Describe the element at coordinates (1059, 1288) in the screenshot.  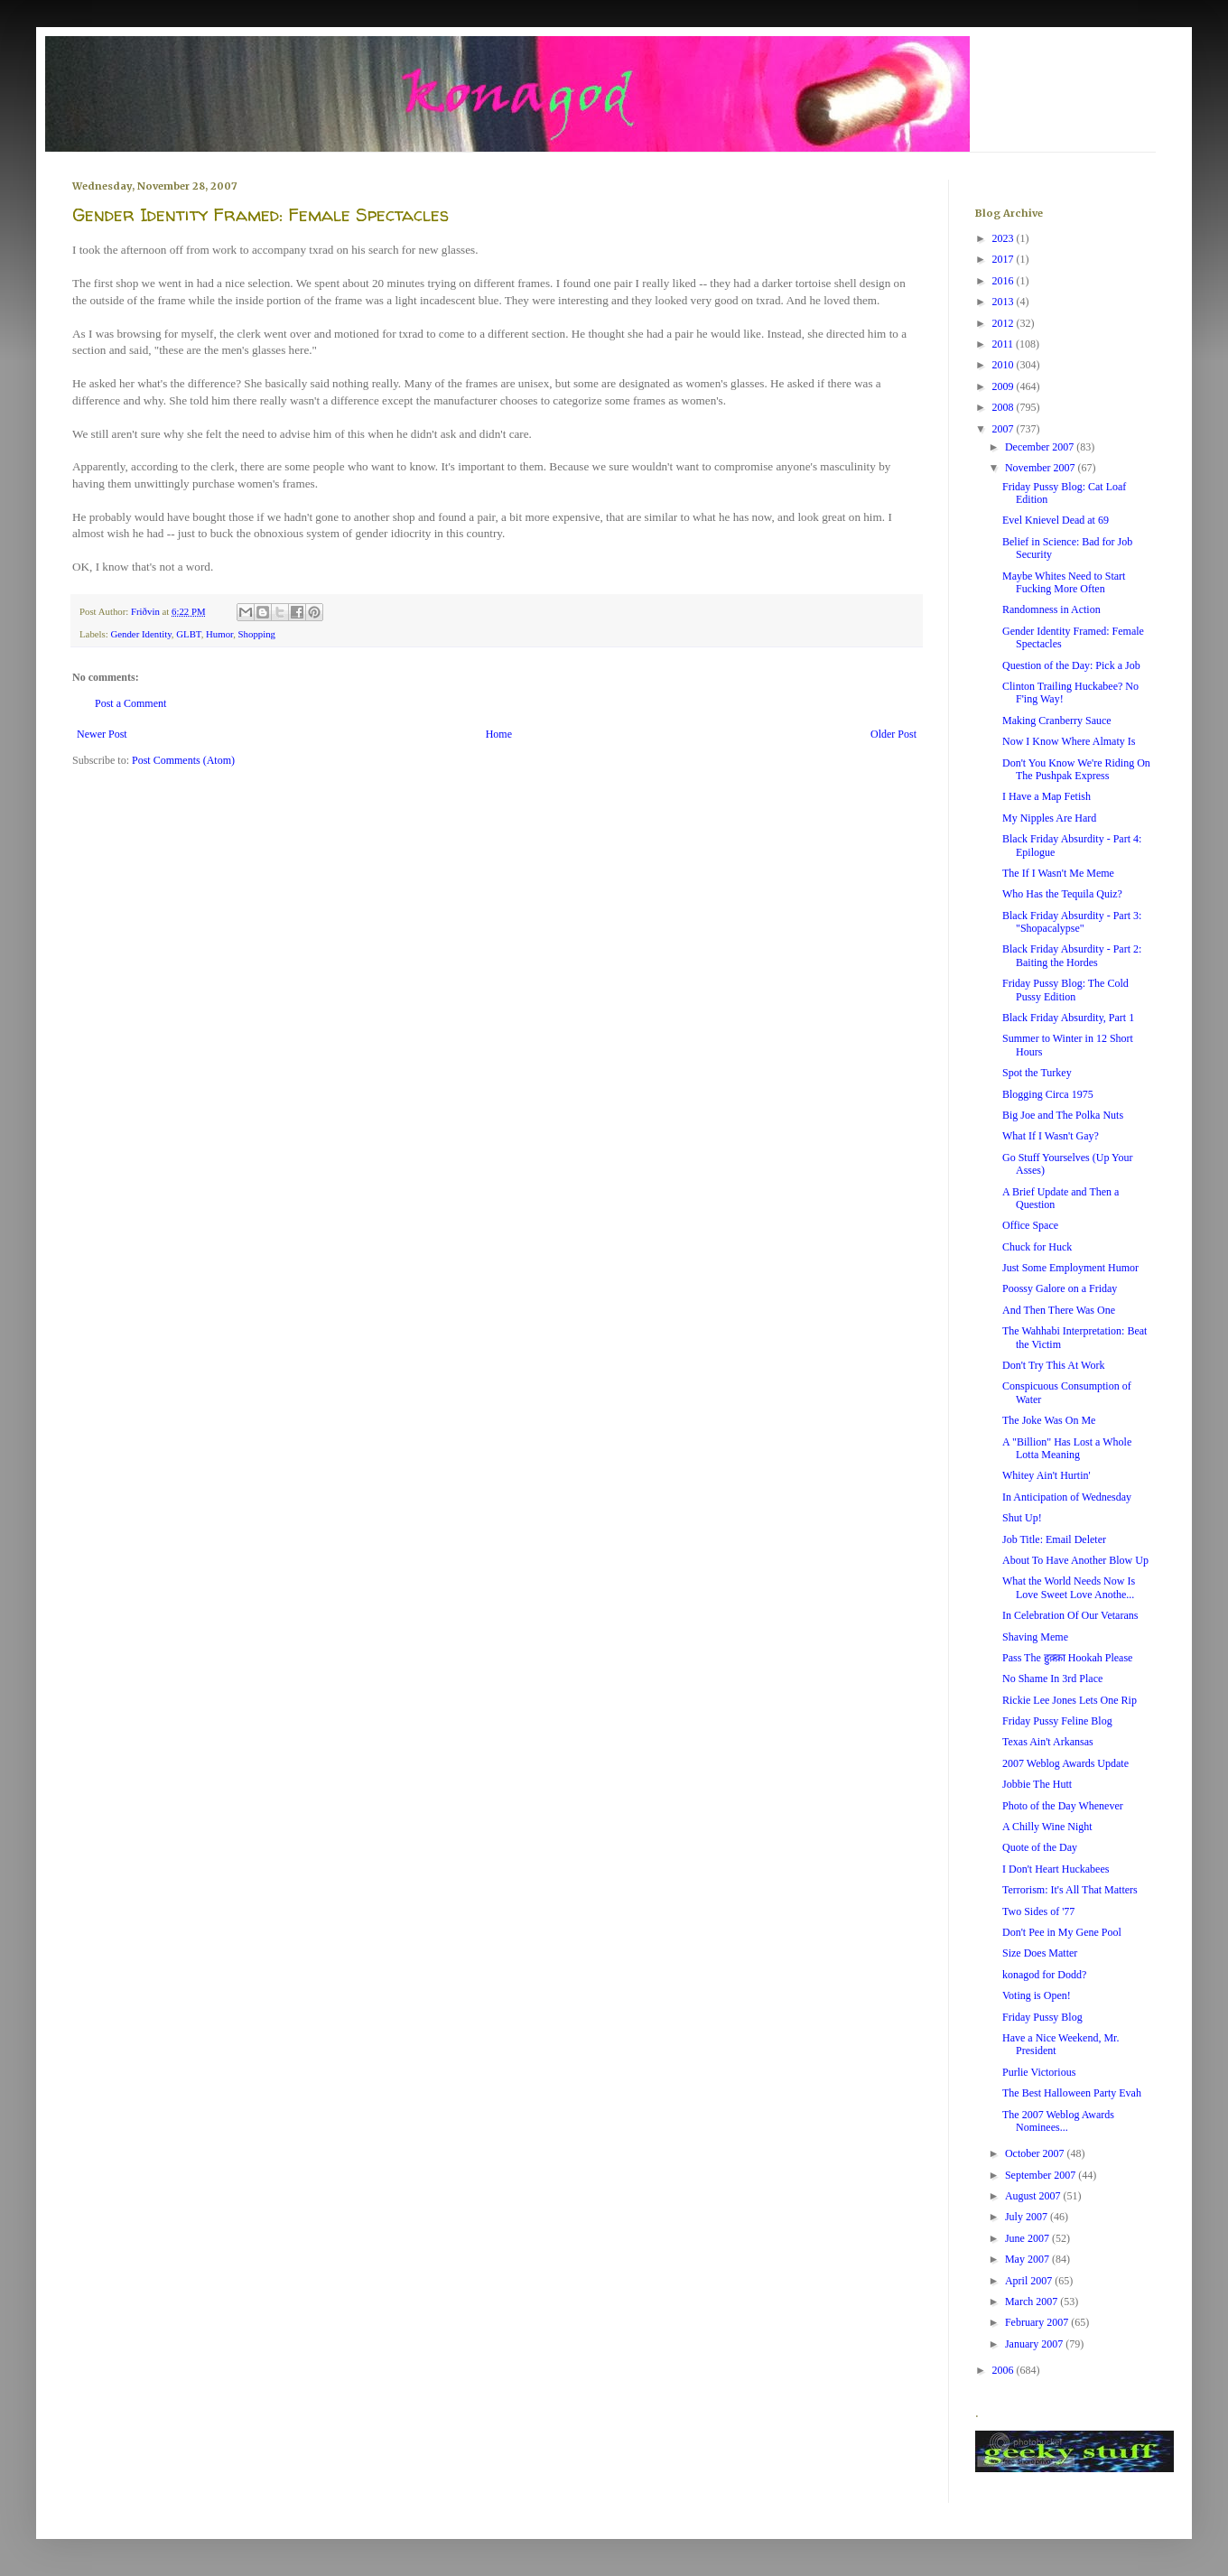
I see `Poossy Galore on a Friday` at that location.